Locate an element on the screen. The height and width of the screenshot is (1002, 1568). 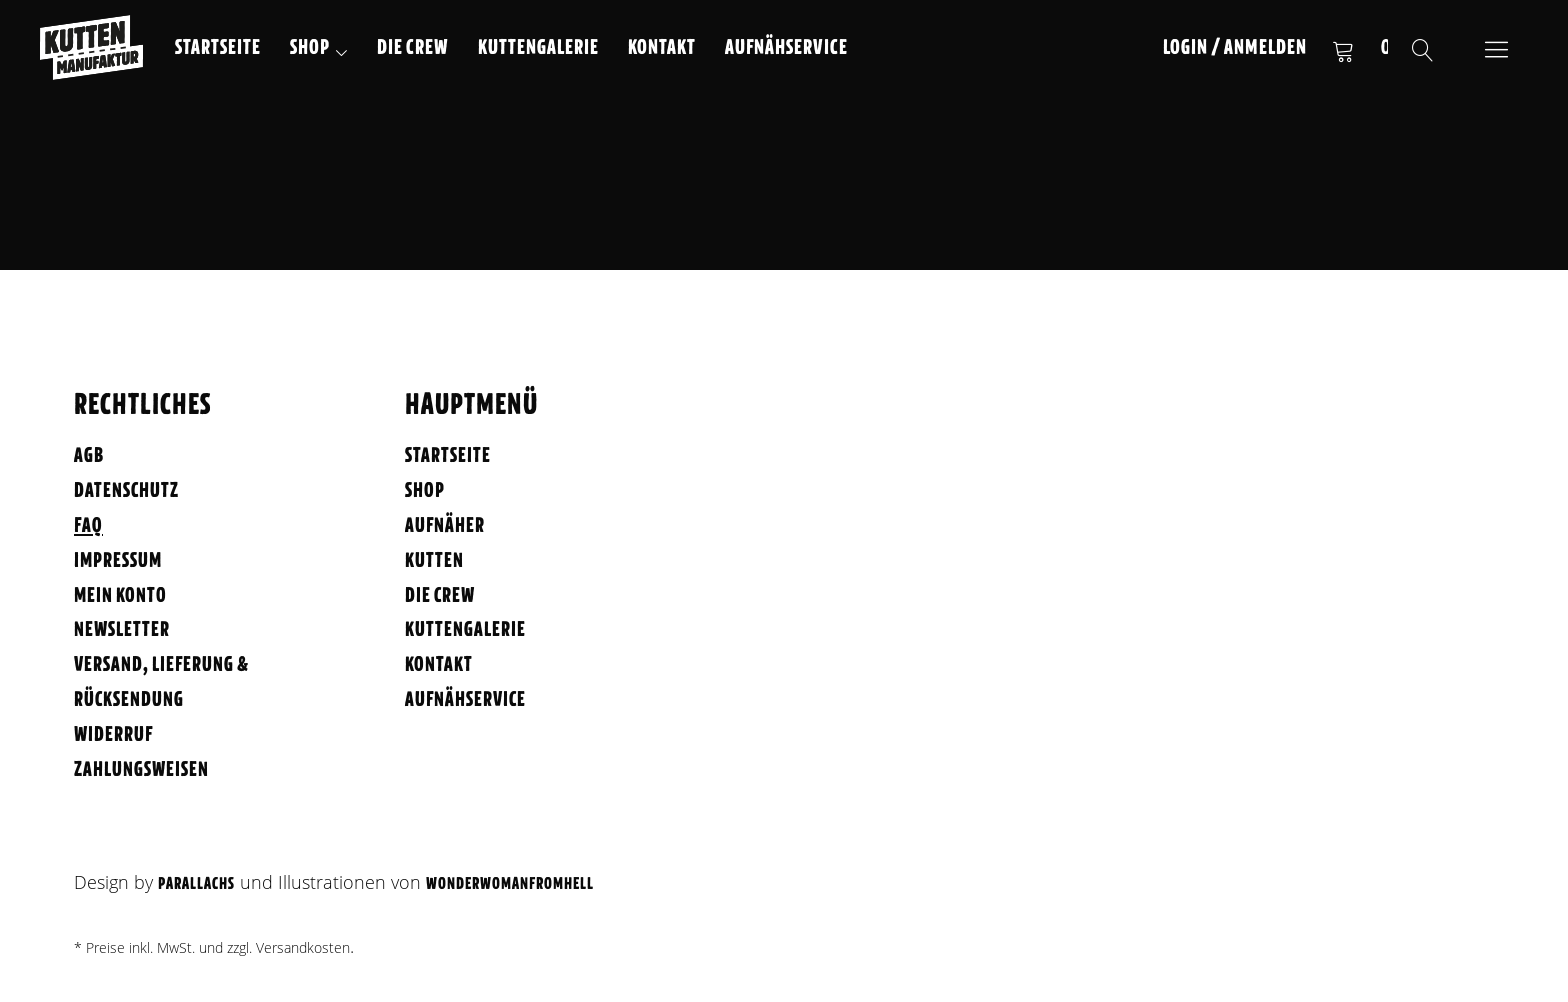
Parallachs is located at coordinates (196, 884).